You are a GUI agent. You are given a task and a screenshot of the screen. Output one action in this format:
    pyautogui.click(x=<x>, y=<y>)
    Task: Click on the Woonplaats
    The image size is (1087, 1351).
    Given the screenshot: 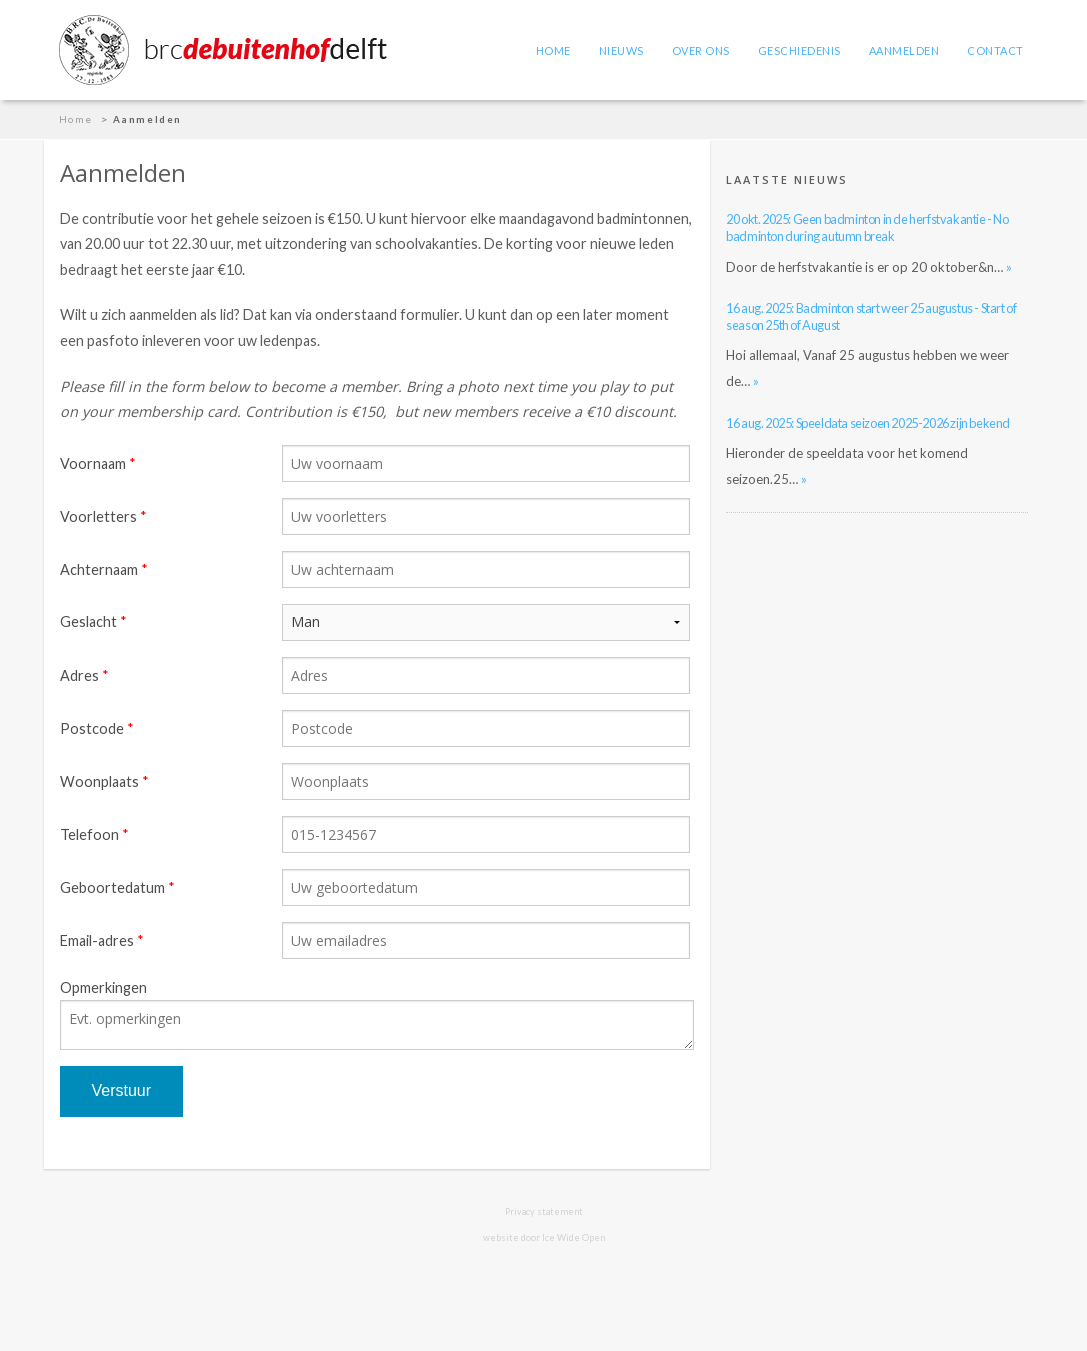 What is the action you would take?
    pyautogui.click(x=99, y=781)
    